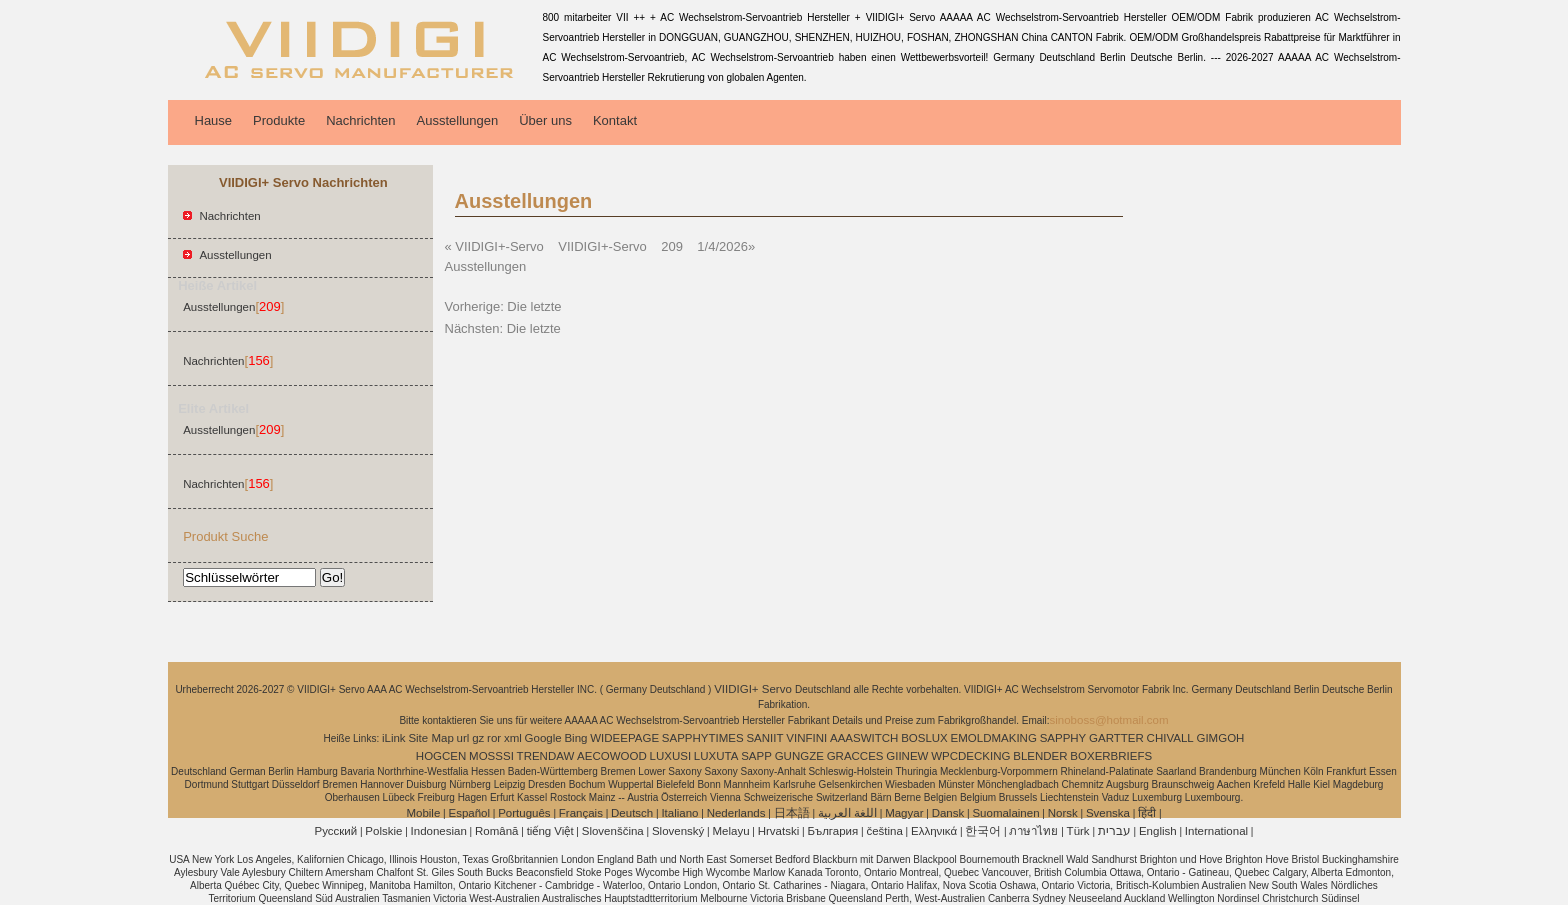 The height and width of the screenshot is (905, 1568). I want to click on Hause, so click(214, 120).